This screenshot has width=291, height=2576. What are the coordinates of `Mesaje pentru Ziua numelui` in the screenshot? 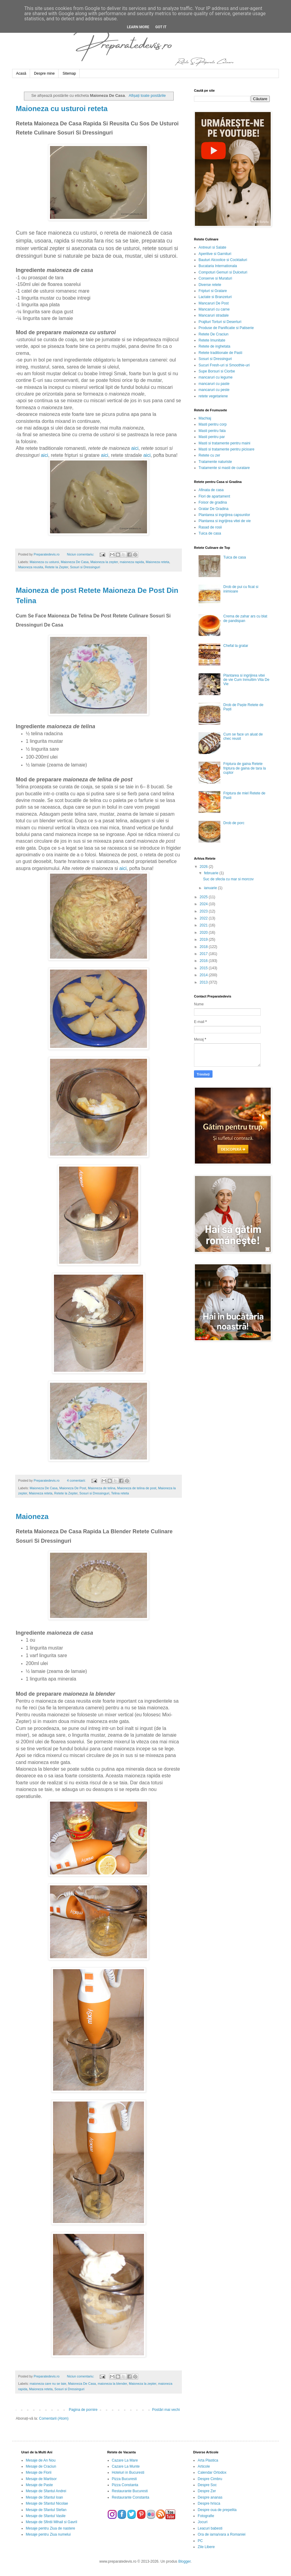 It's located at (48, 2534).